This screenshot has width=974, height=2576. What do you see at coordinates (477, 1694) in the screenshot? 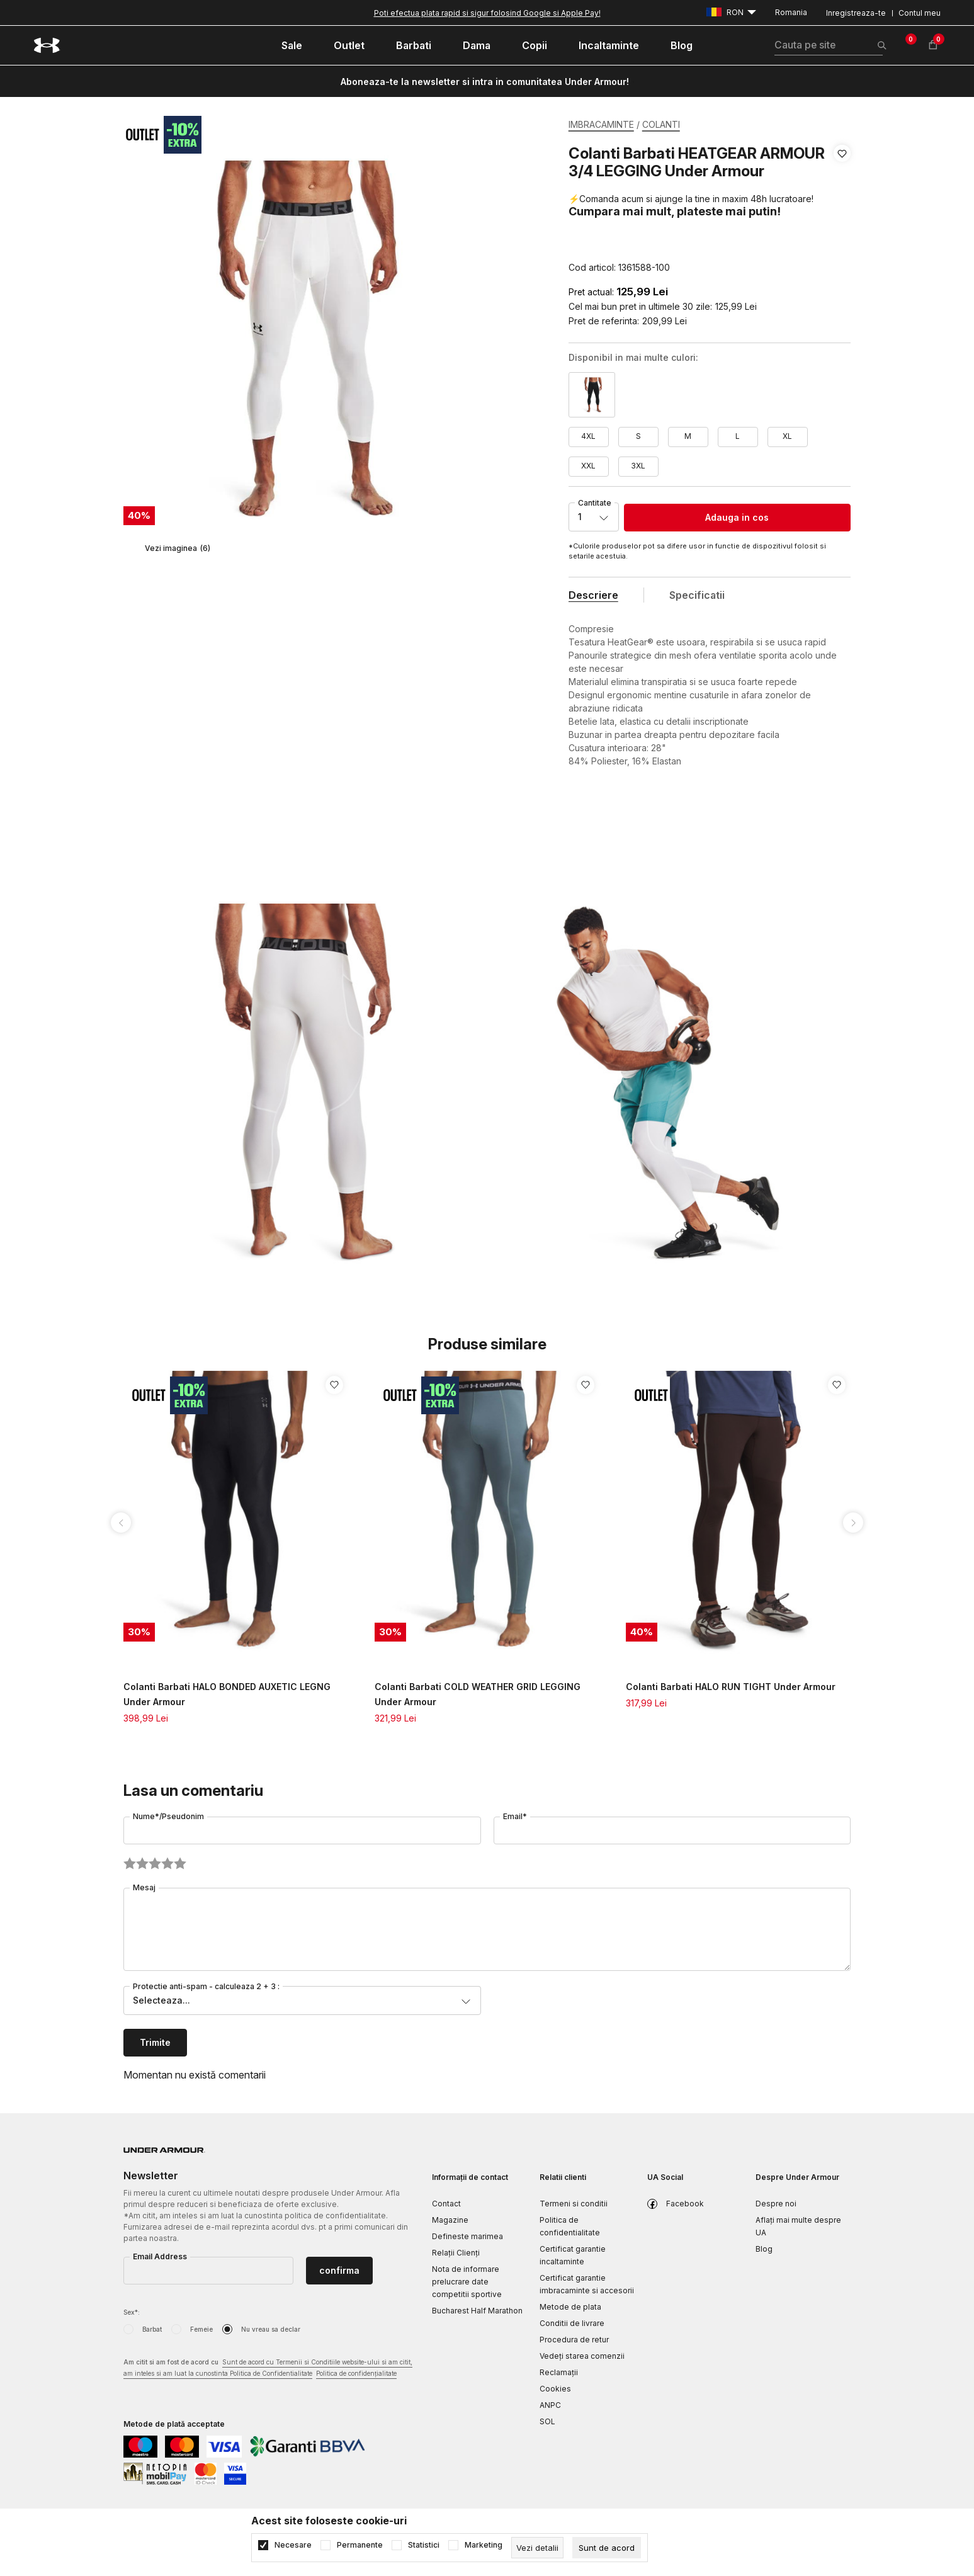
I see `Colanti Barbati COLD WEATHER GRID LEGGING Under Armour` at bounding box center [477, 1694].